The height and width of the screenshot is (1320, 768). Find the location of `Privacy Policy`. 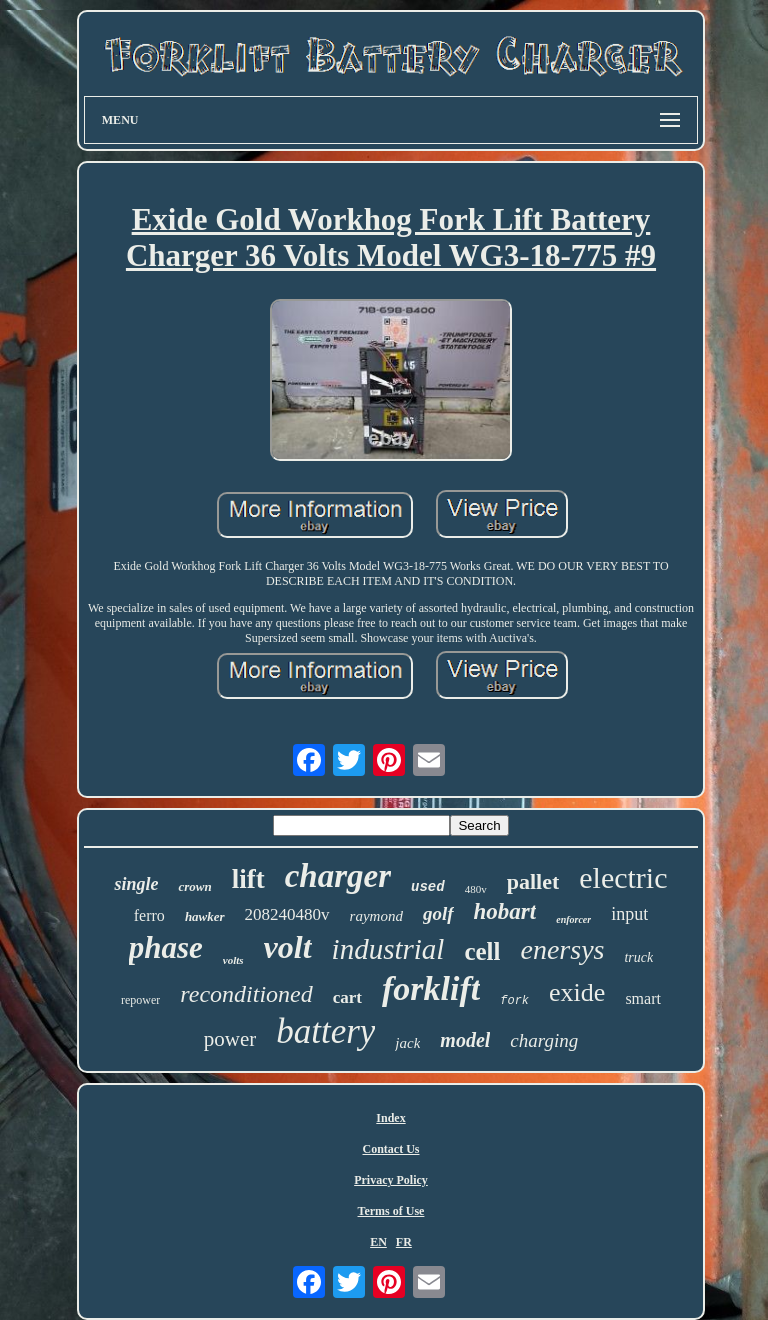

Privacy Policy is located at coordinates (391, 1180).